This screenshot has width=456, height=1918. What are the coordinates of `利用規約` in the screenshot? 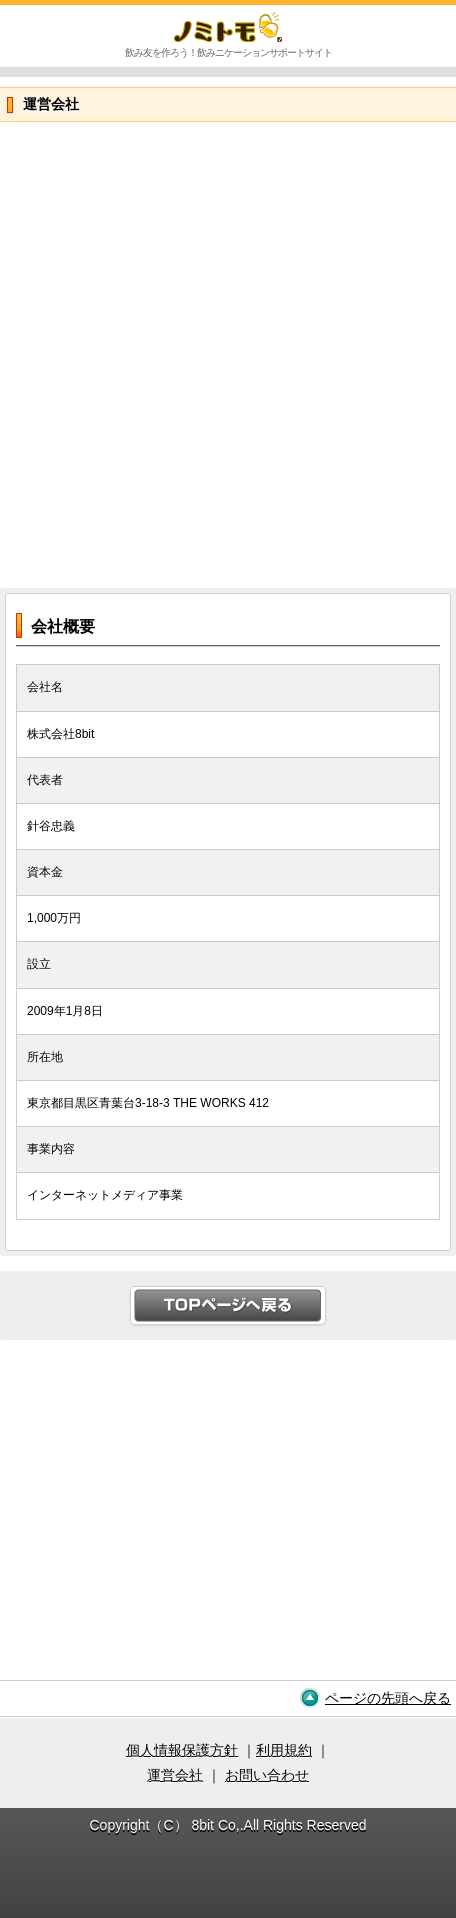 It's located at (284, 1750).